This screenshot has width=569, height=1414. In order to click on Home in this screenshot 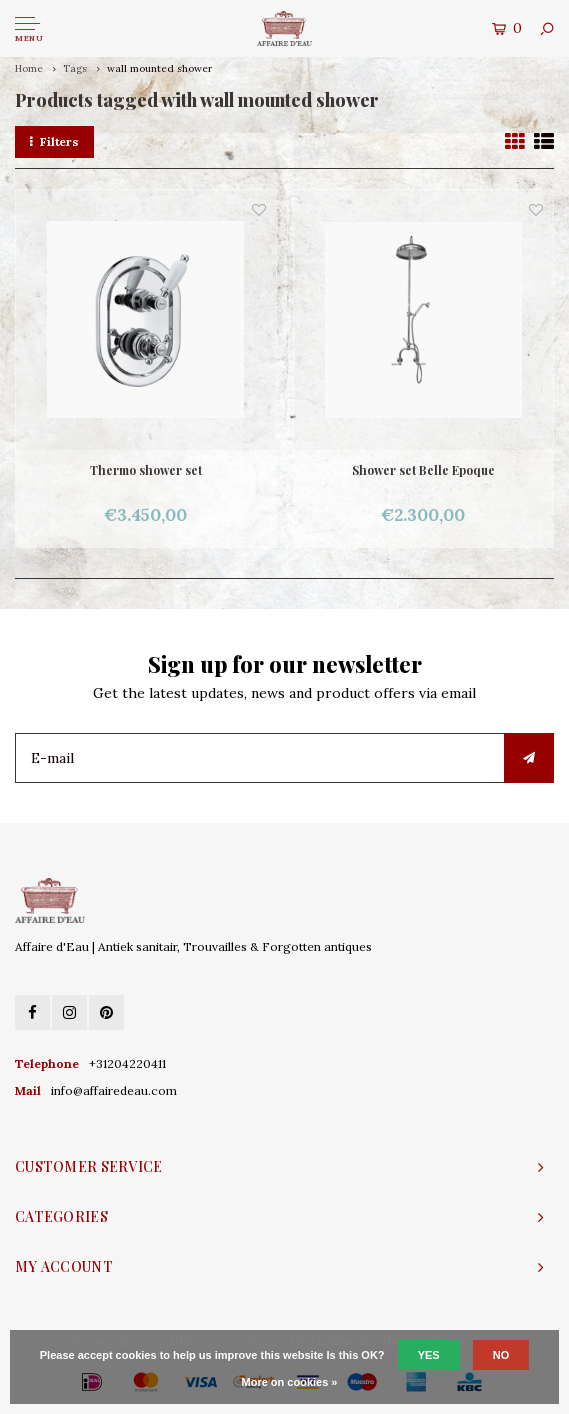, I will do `click(29, 68)`.